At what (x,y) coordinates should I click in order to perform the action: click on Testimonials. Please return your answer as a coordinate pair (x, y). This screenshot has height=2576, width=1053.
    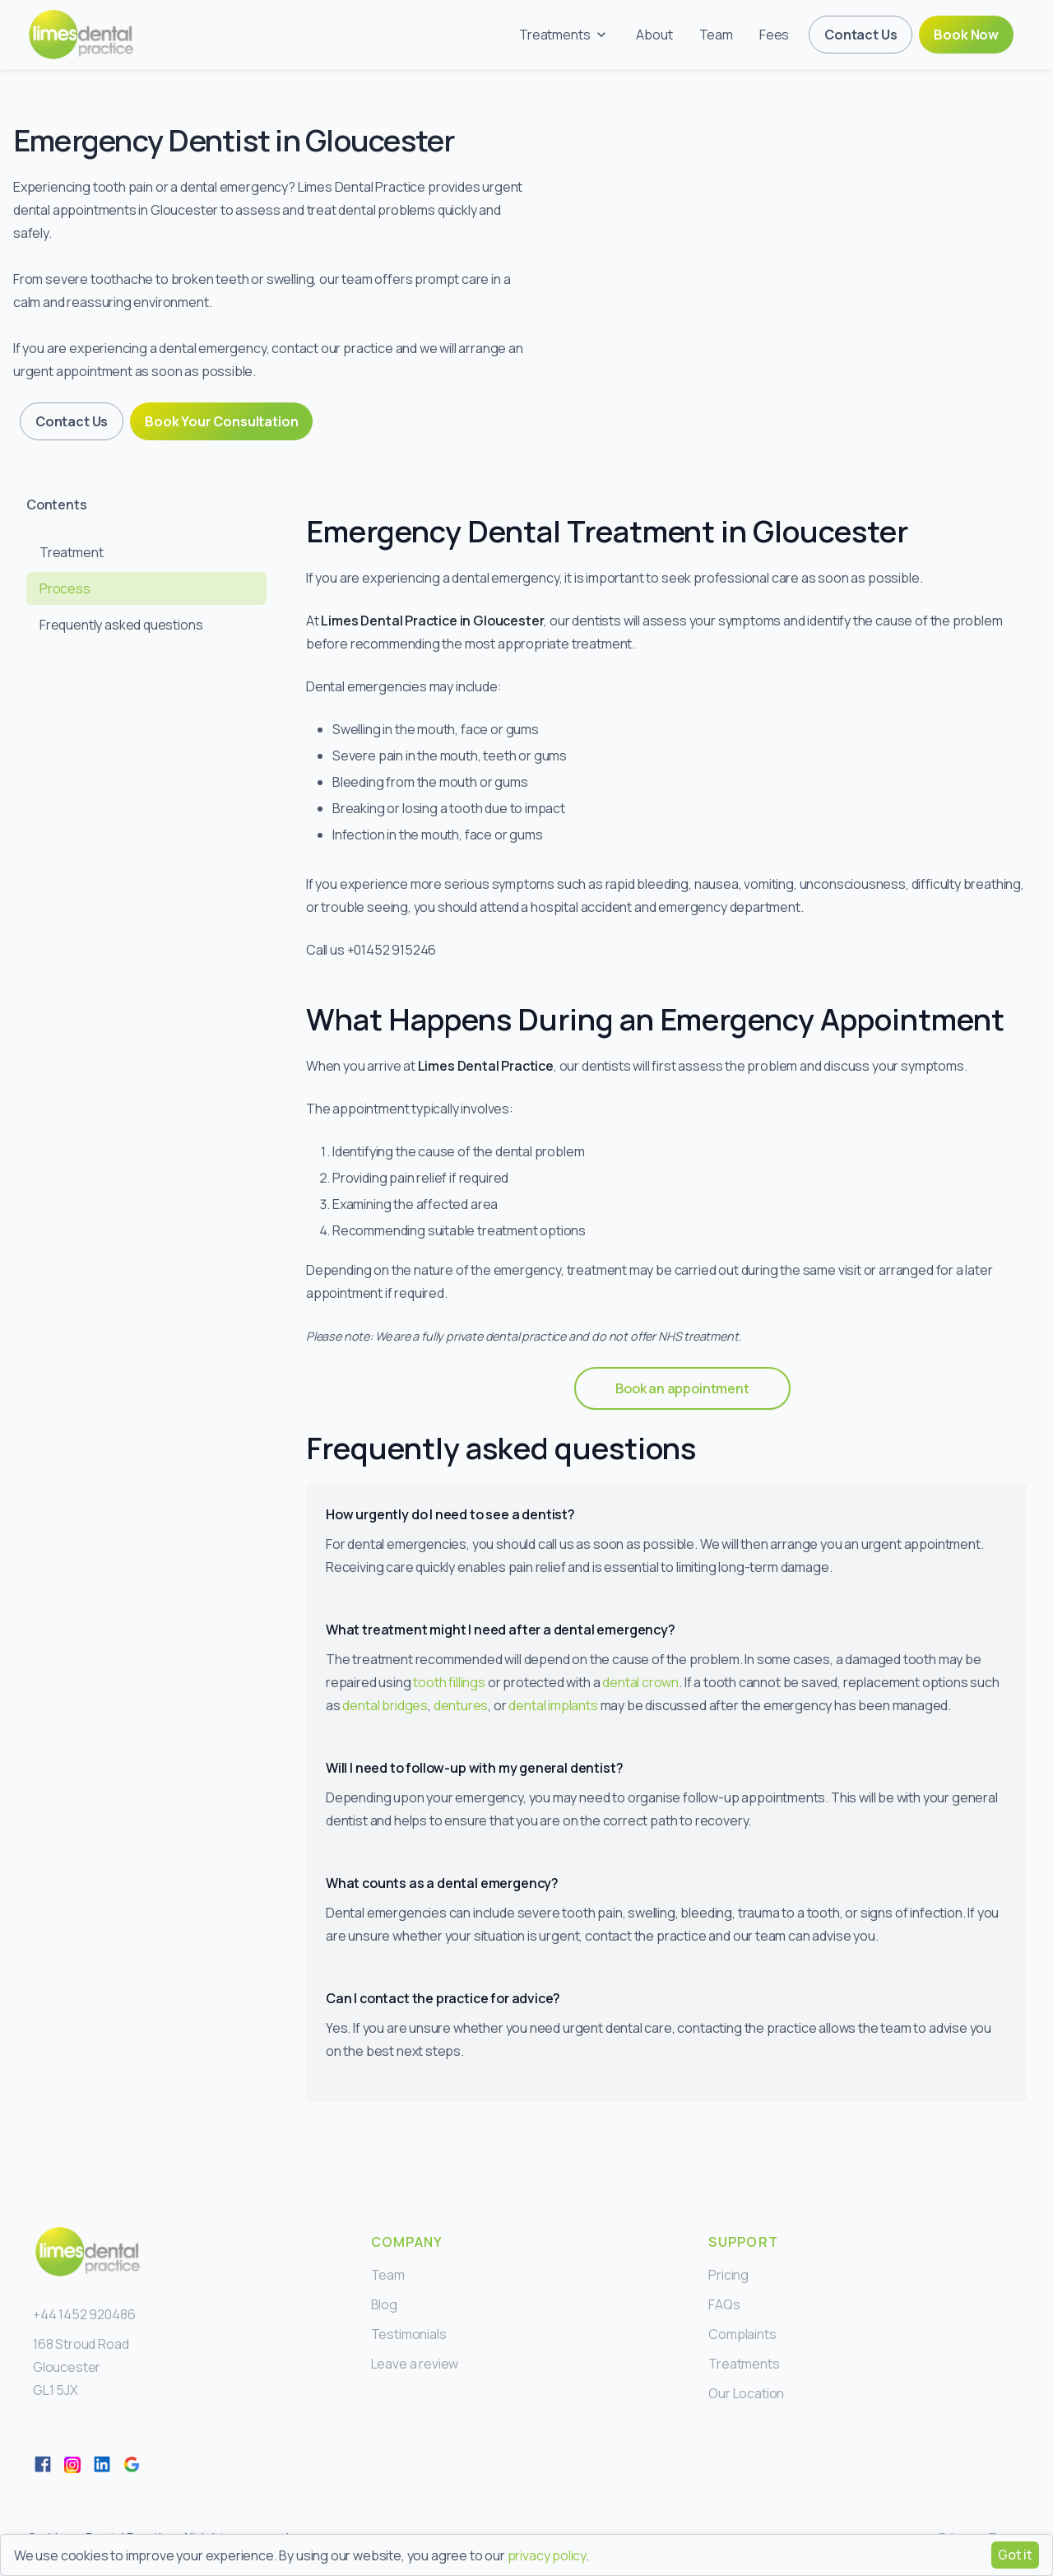
    Looking at the image, I should click on (409, 2334).